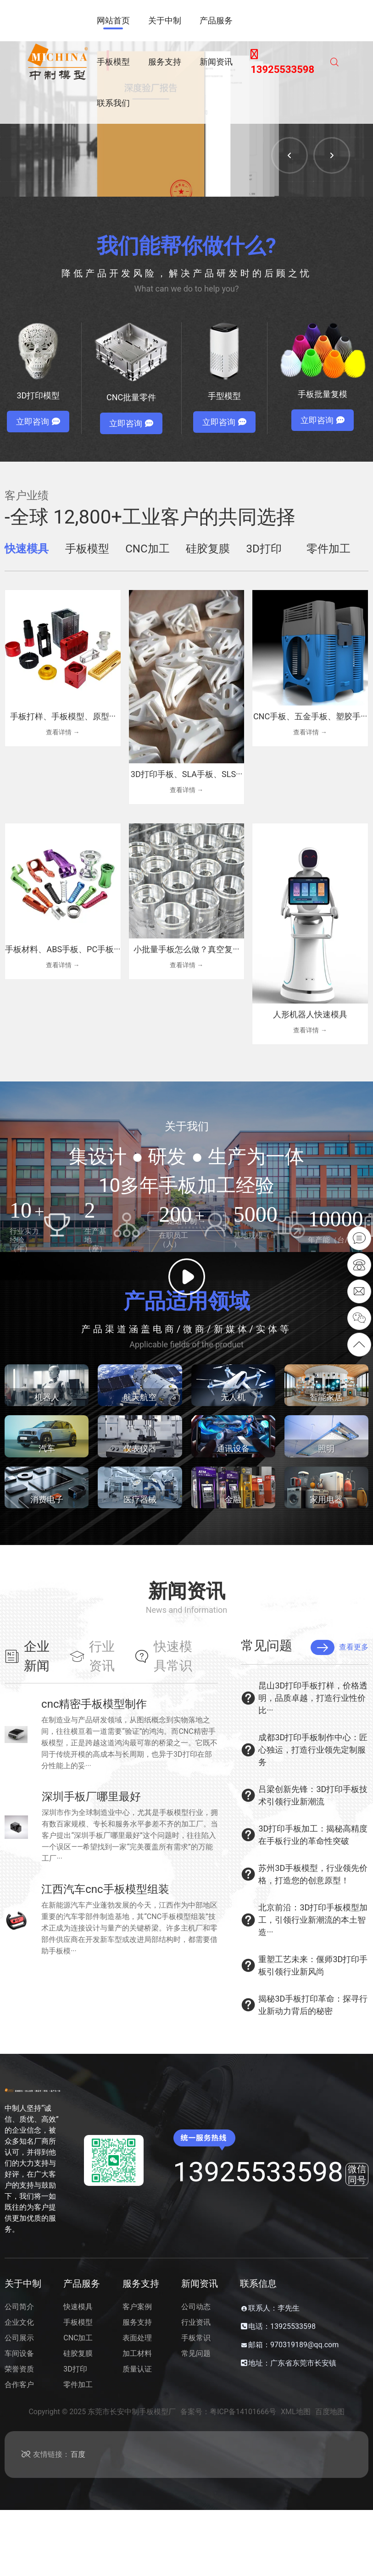 This screenshot has width=373, height=2576. What do you see at coordinates (137, 2337) in the screenshot?
I see `表面处理` at bounding box center [137, 2337].